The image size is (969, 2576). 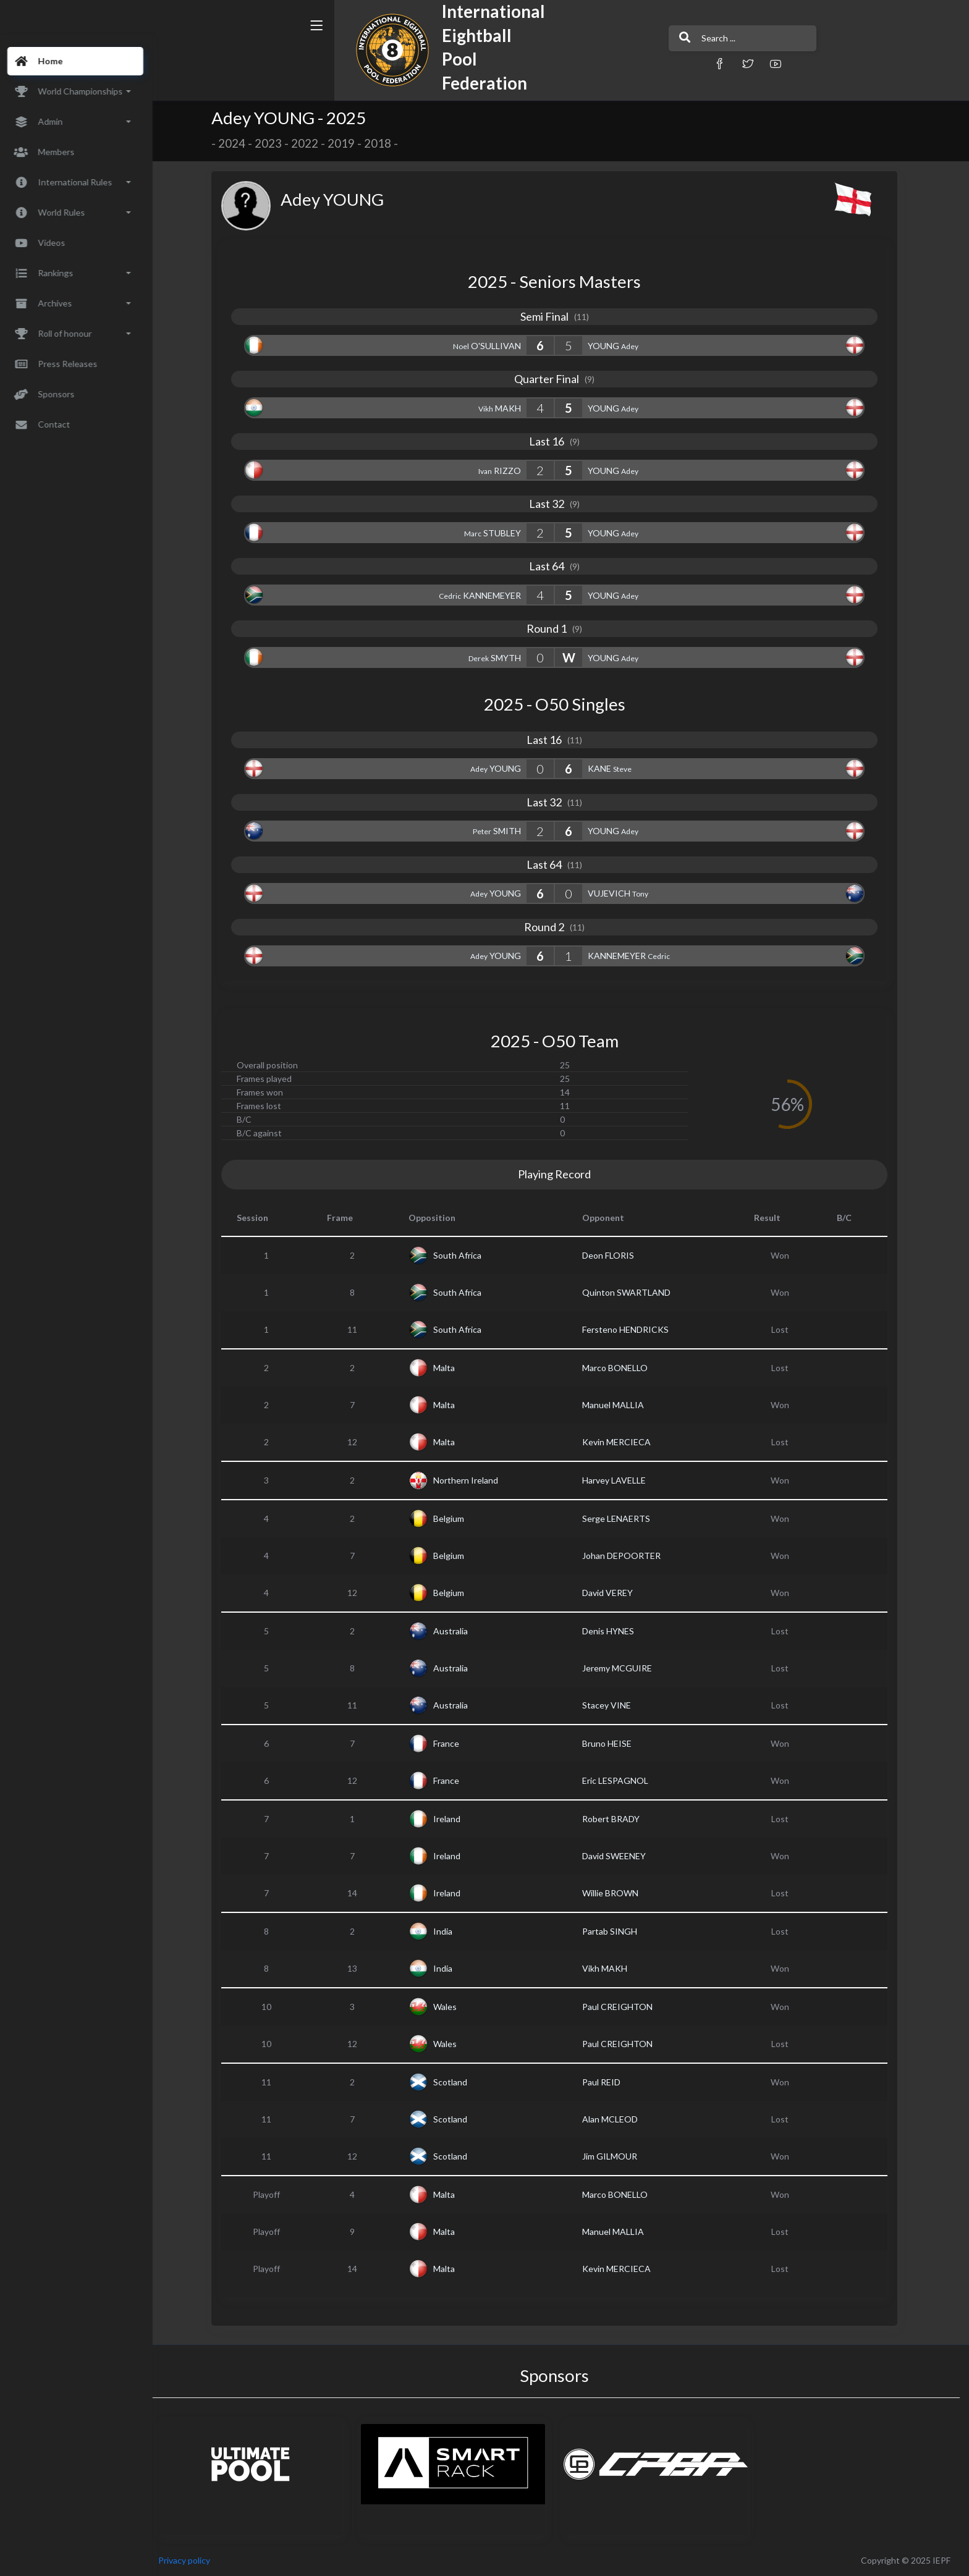 What do you see at coordinates (452, 2006) in the screenshot?
I see `Wales` at bounding box center [452, 2006].